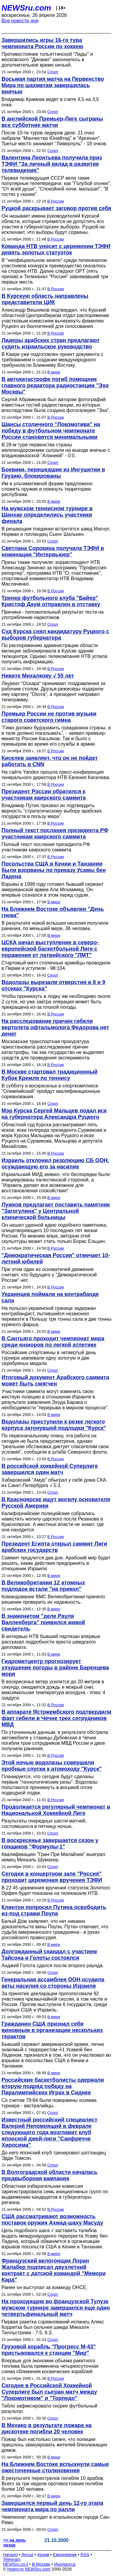  What do you see at coordinates (49, 2103) in the screenshot?
I see `Со счетом 79:64 были повержены хозяева турнира - австралийцы.` at bounding box center [49, 2103].